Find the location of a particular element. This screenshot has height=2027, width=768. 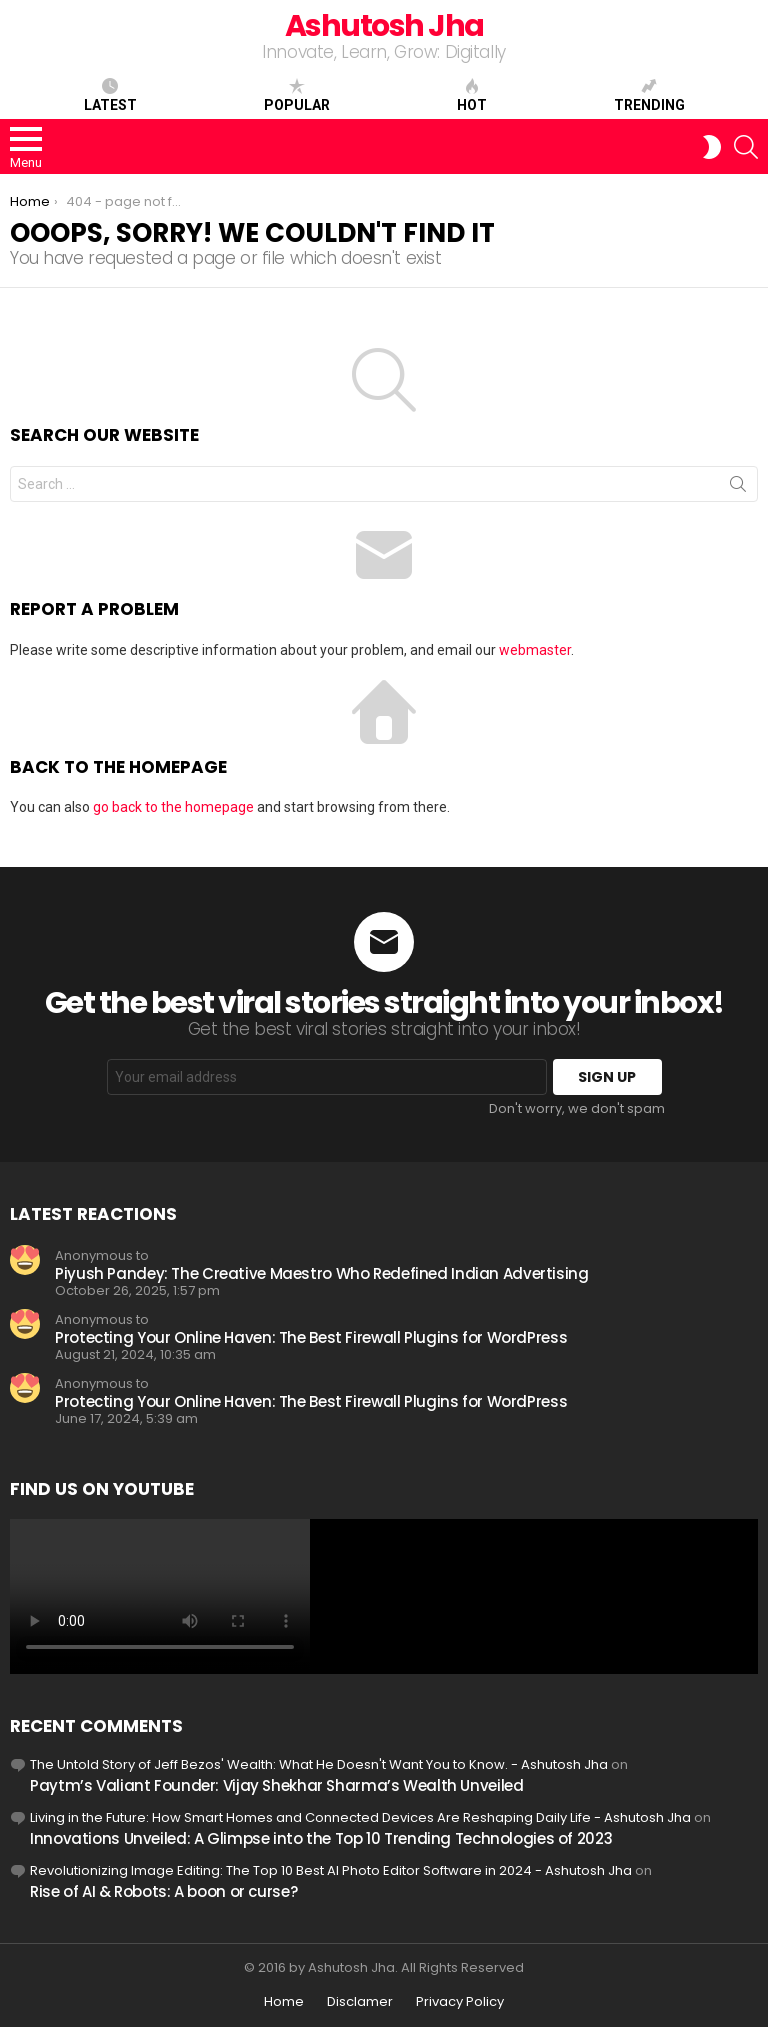

Rise of AI & Robots: A boon or curse? is located at coordinates (163, 1891).